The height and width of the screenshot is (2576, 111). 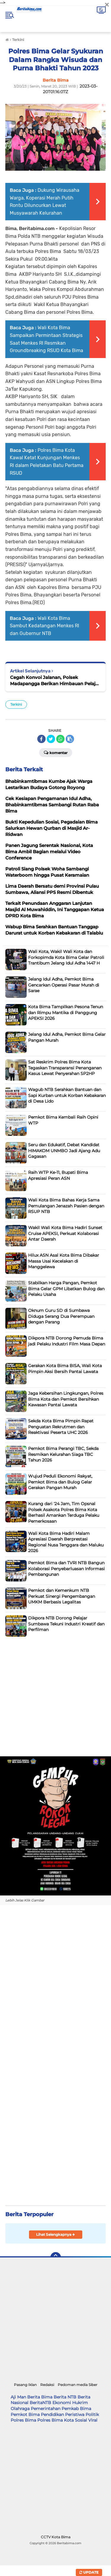 I want to click on Jaga Kebersihan Lingkungan, Polres Bima Kota dan Pemkot Bersihkan Kawasan Pantai Lawata, so click(x=65, y=1399).